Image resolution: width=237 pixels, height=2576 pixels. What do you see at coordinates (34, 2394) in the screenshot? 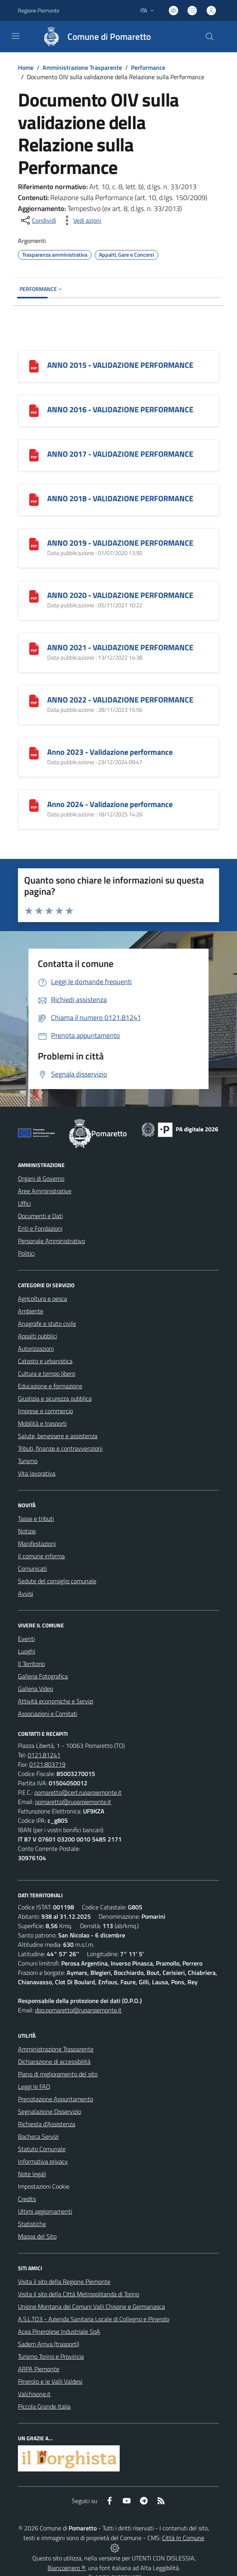
I see `Valchisone.it` at bounding box center [34, 2394].